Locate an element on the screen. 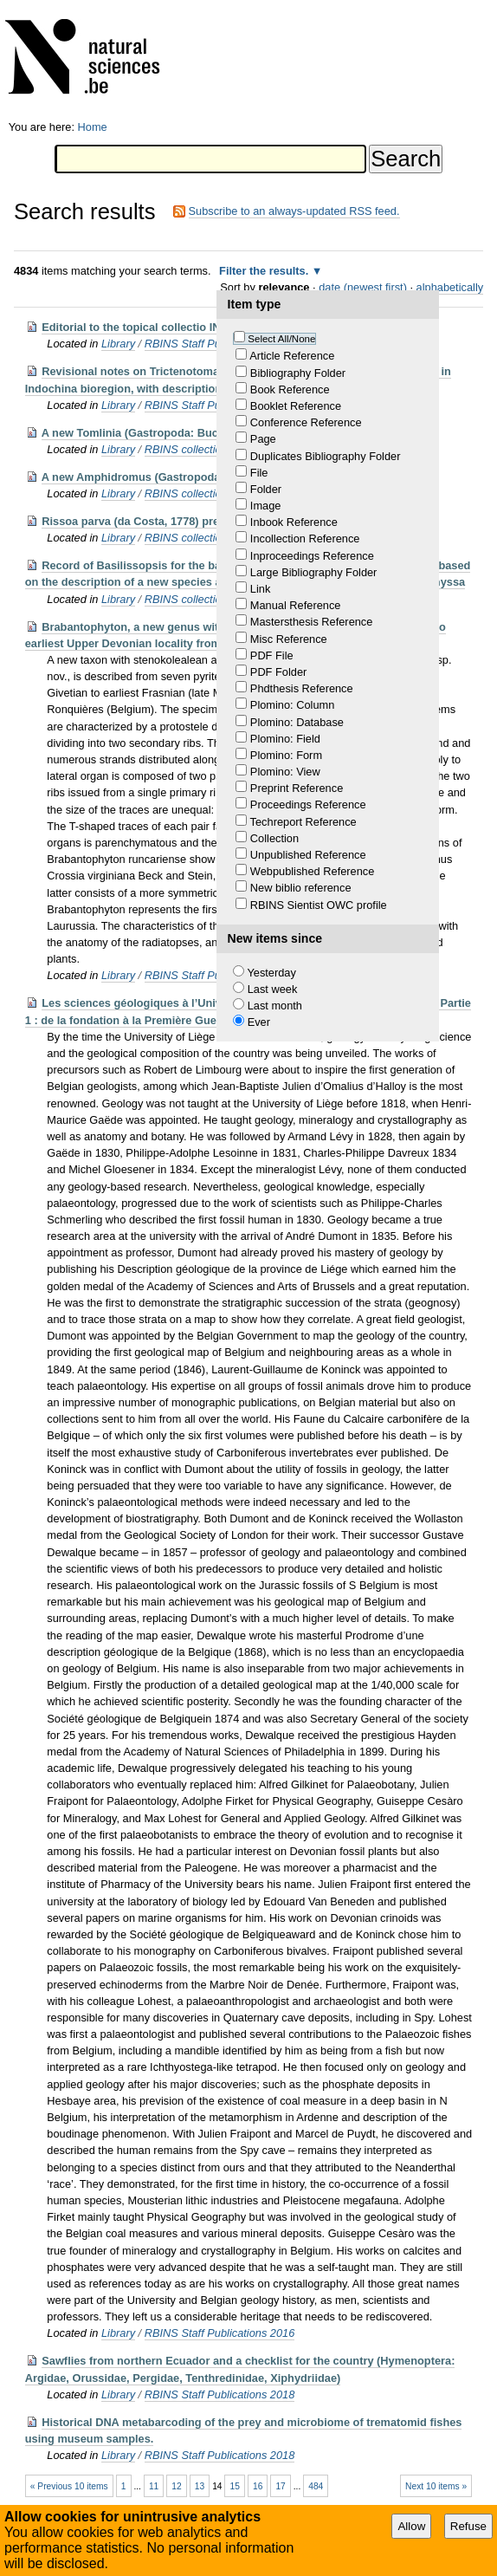 Image resolution: width=497 pixels, height=2576 pixels. Misc Reference is located at coordinates (288, 639).